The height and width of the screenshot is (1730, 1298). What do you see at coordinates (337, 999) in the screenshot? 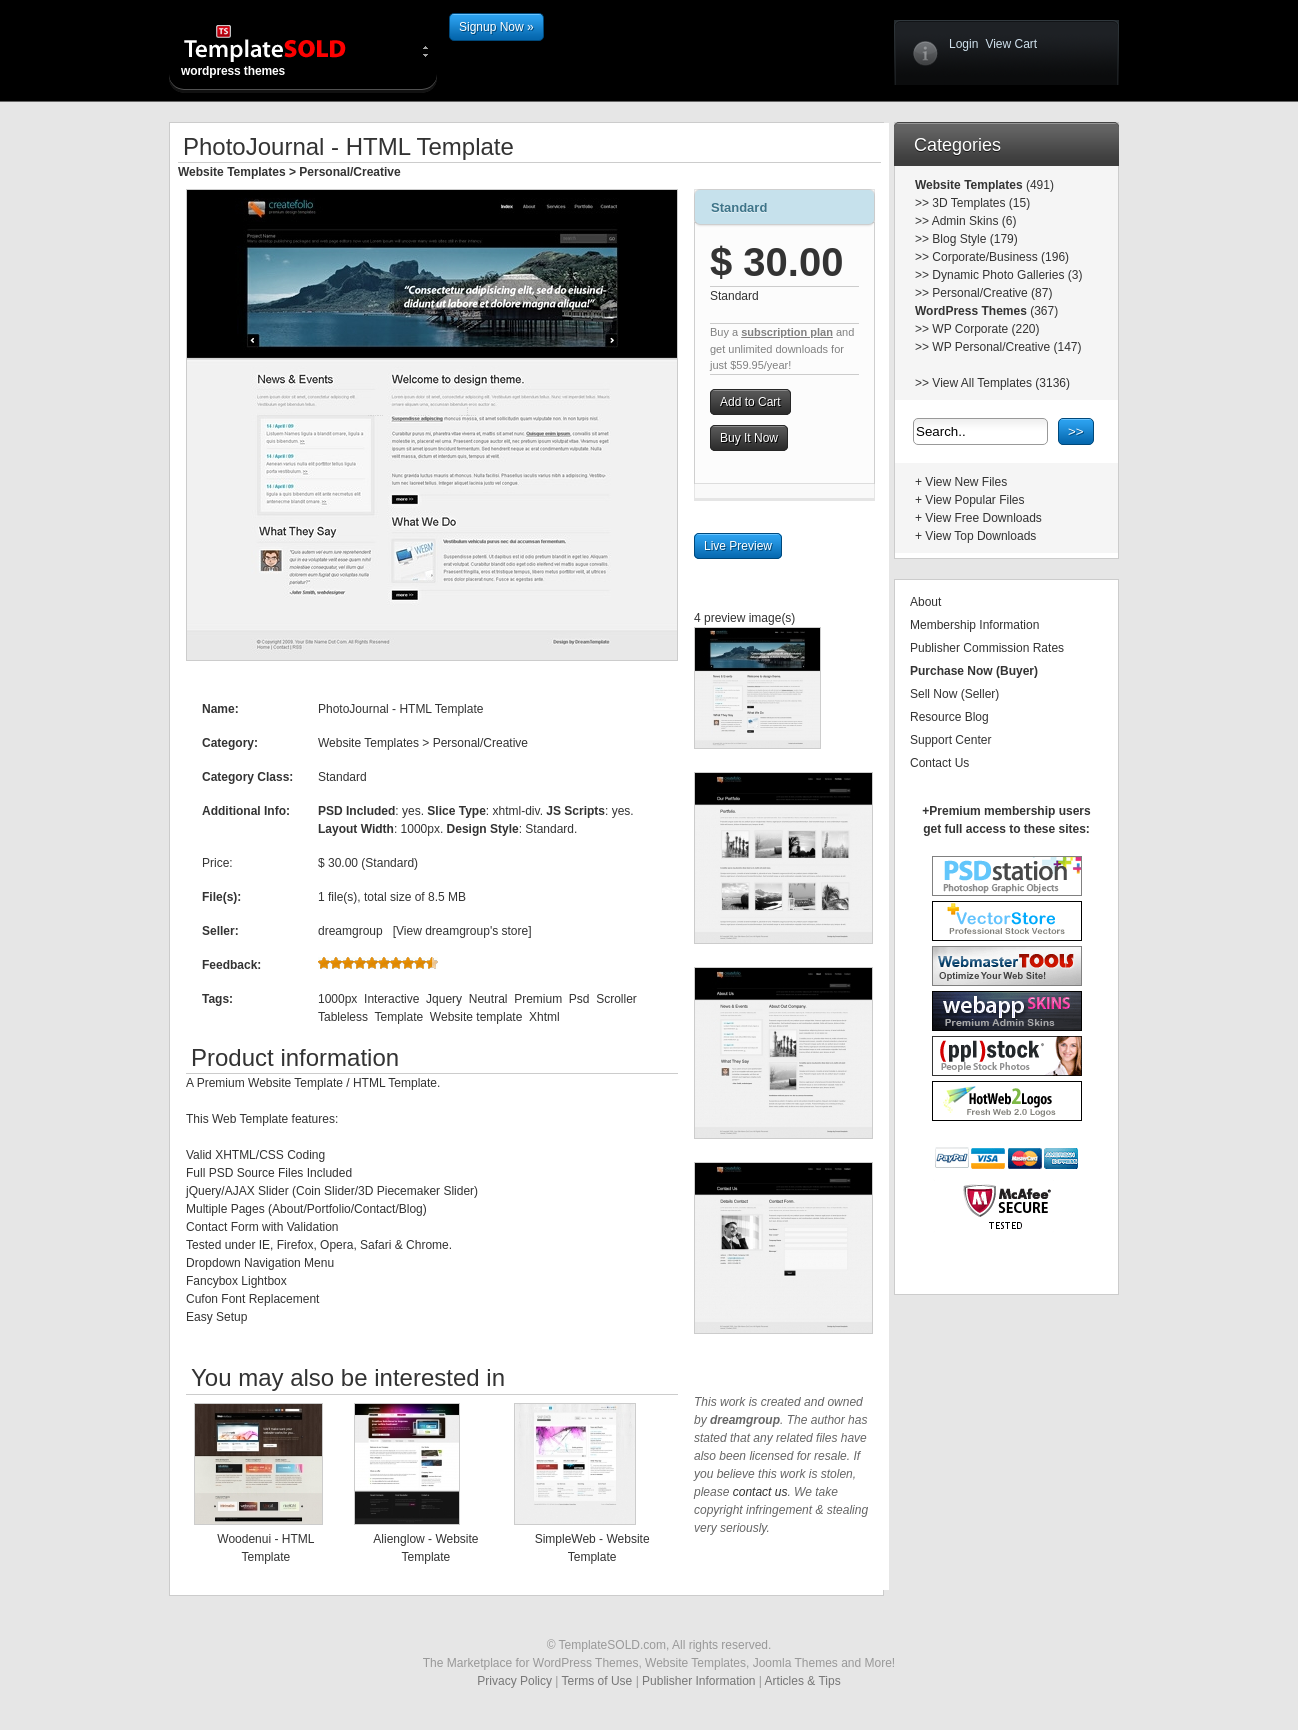
I see `1000px` at bounding box center [337, 999].